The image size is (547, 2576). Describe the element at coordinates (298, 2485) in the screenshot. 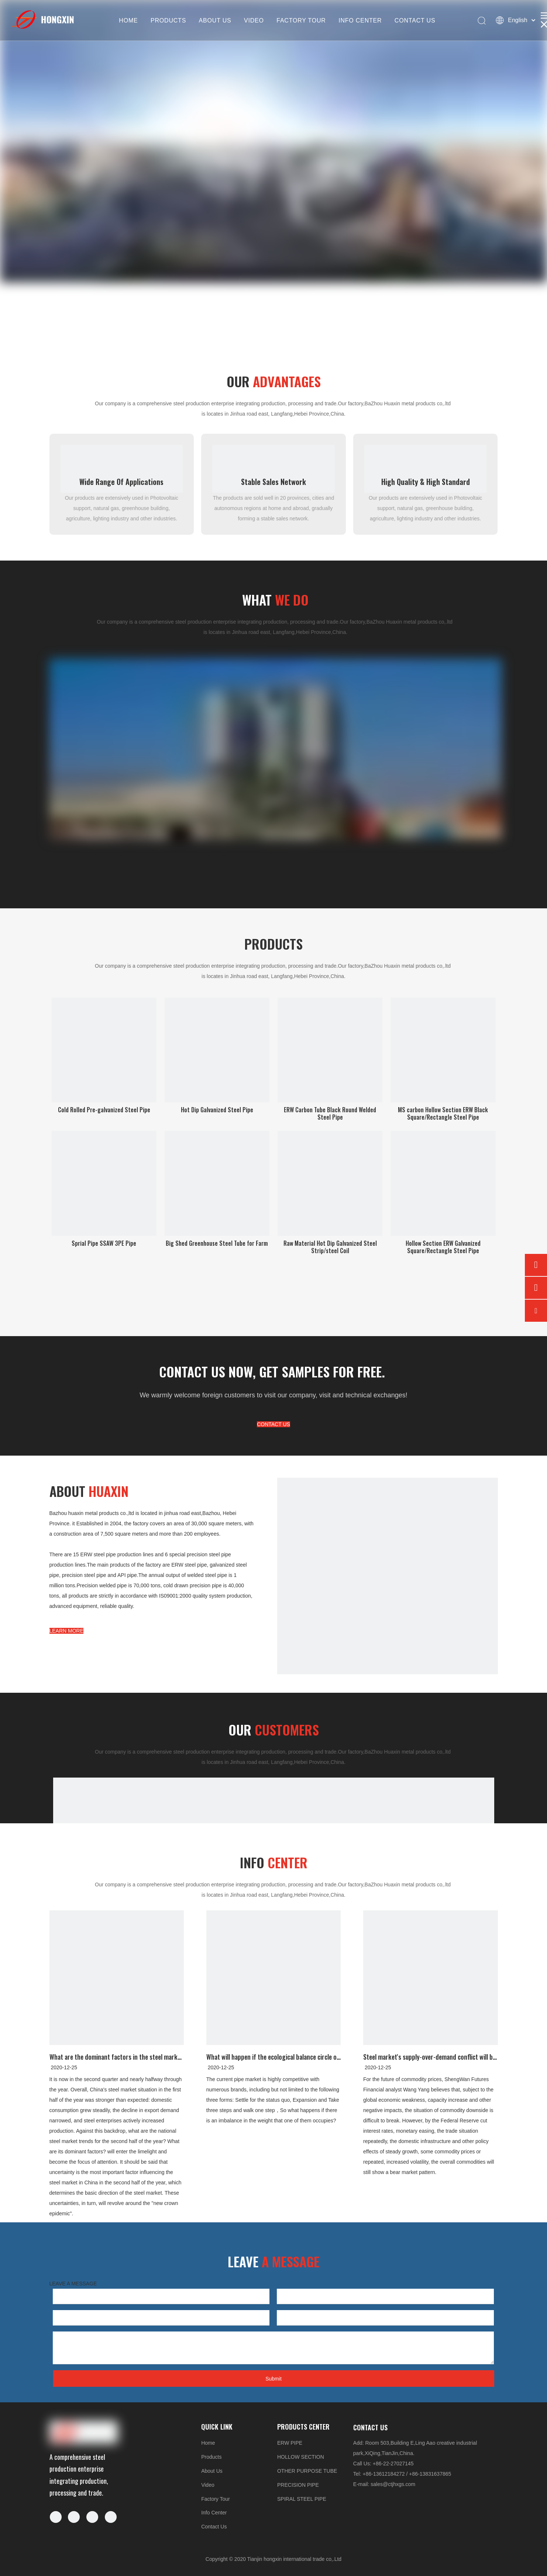

I see `PRECISION PIPE` at that location.